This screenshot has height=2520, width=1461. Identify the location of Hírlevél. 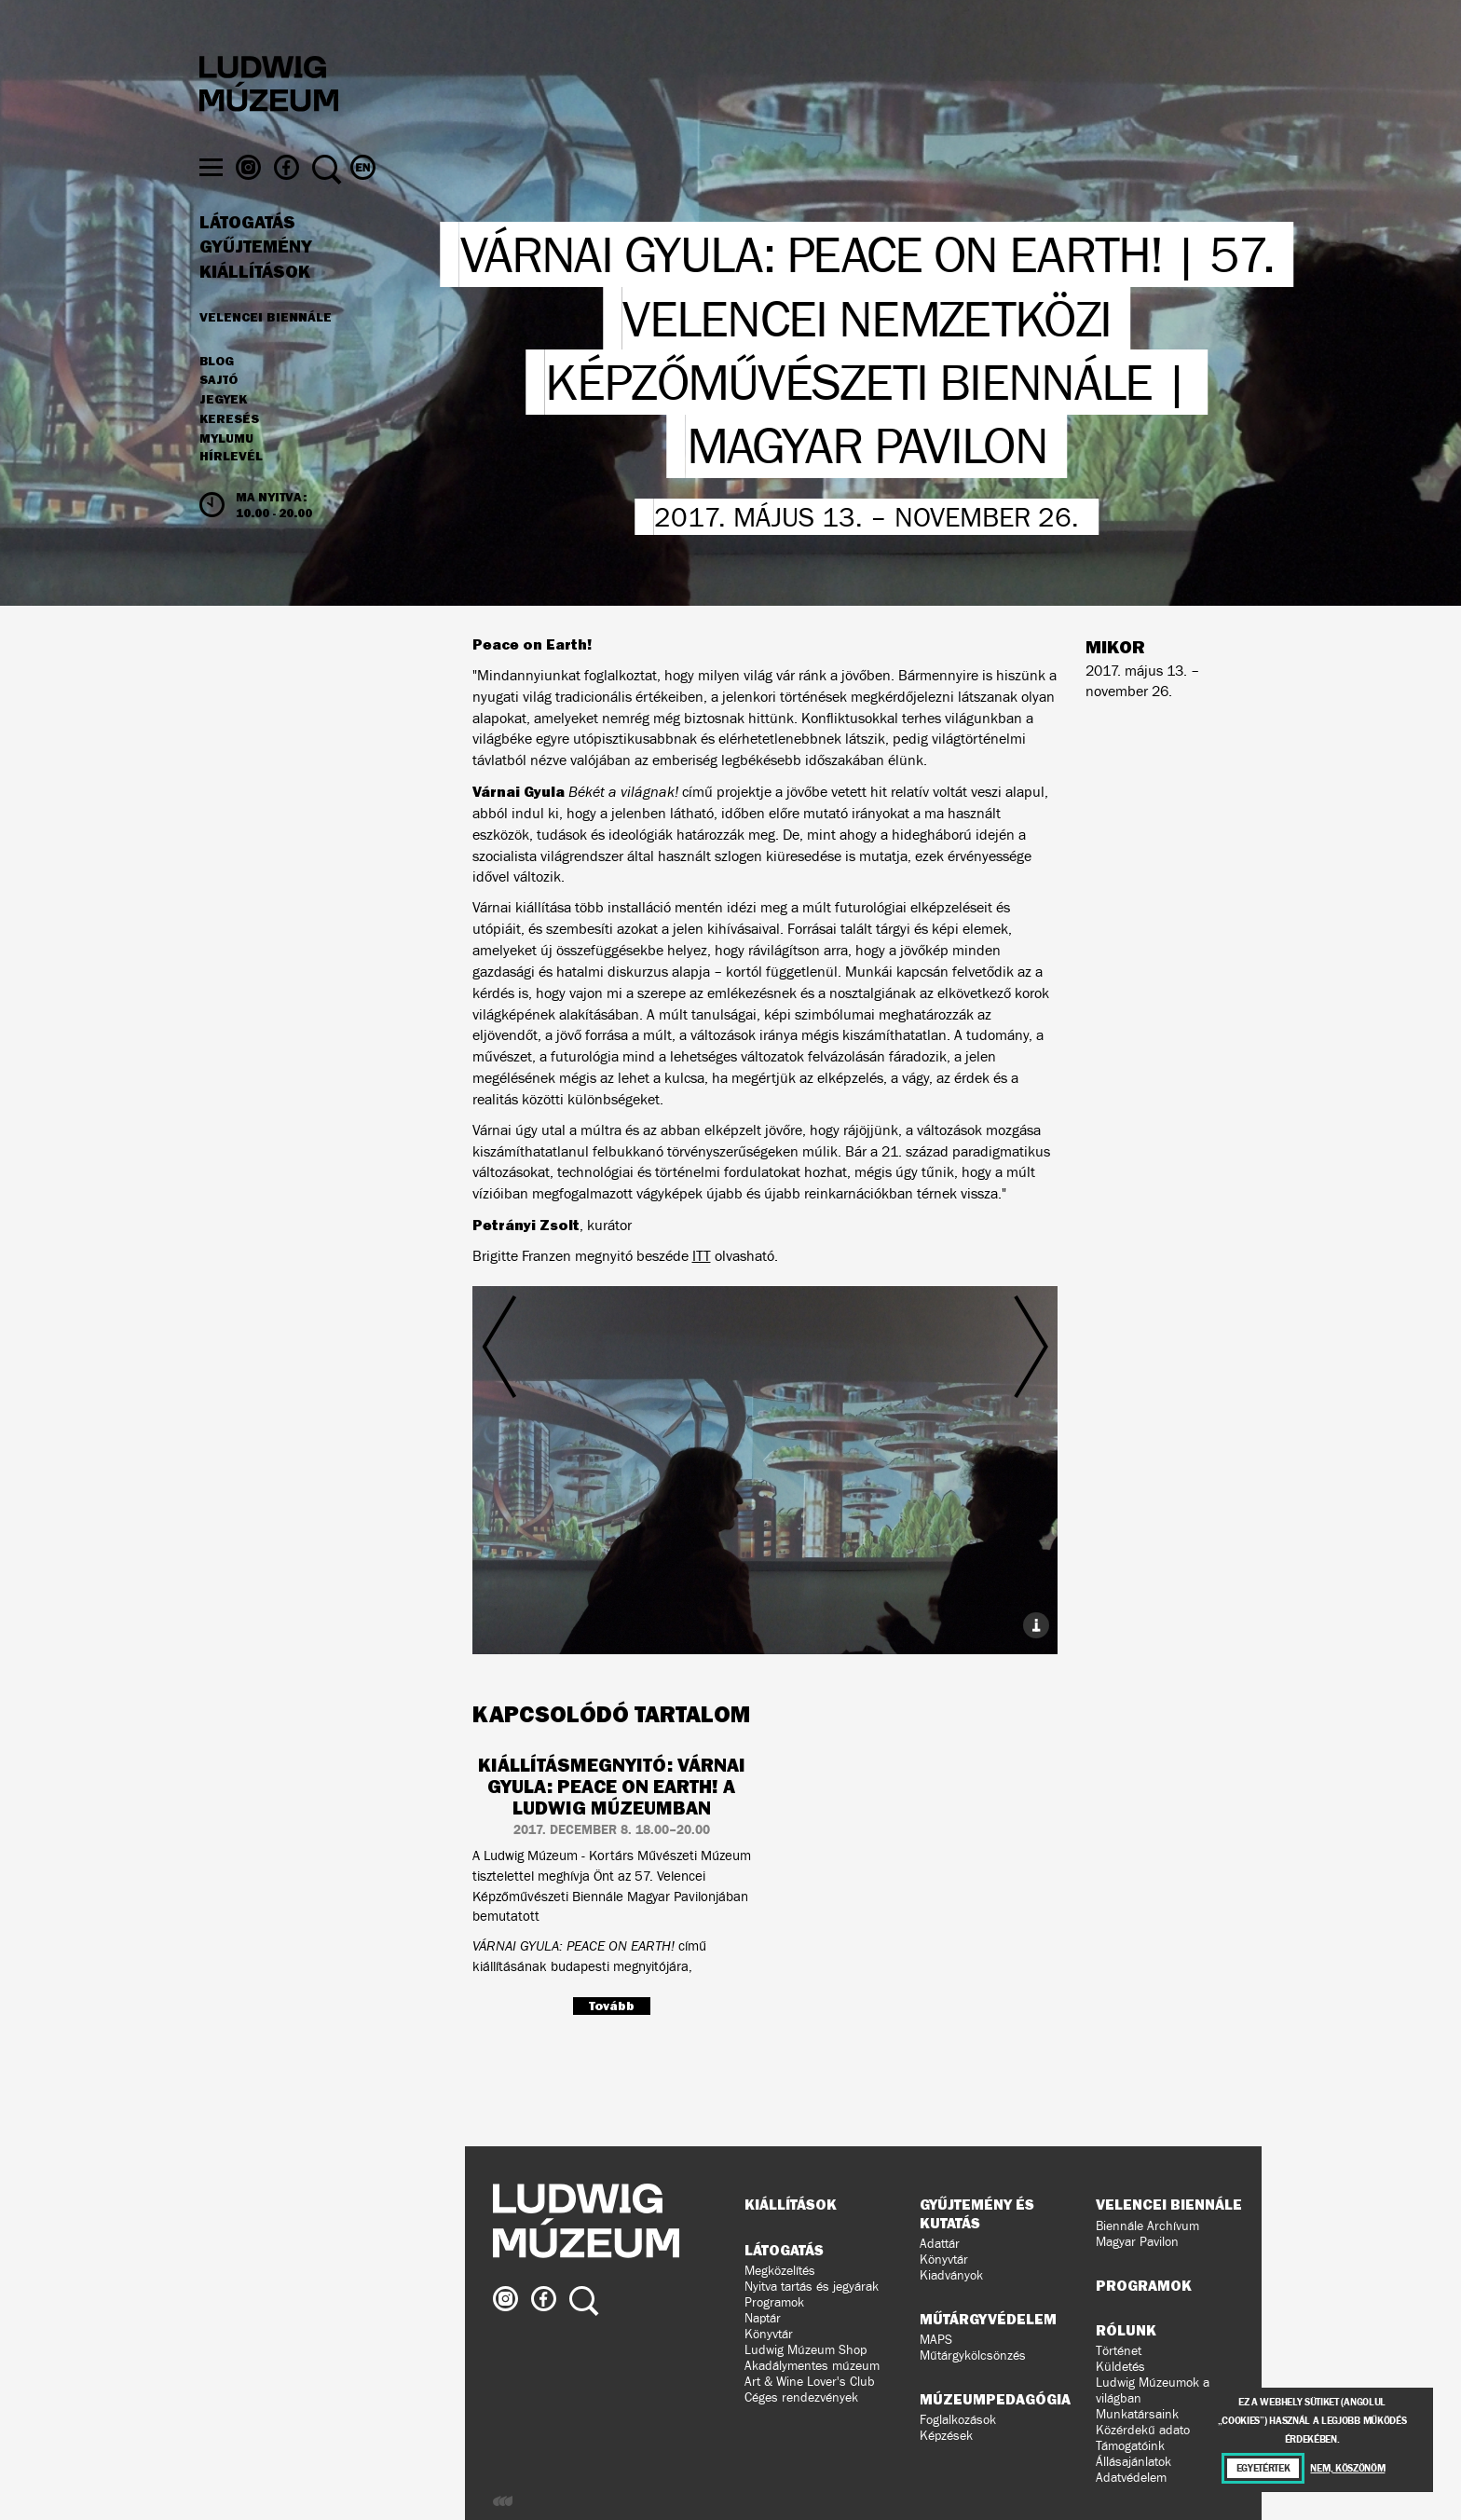
(231, 490).